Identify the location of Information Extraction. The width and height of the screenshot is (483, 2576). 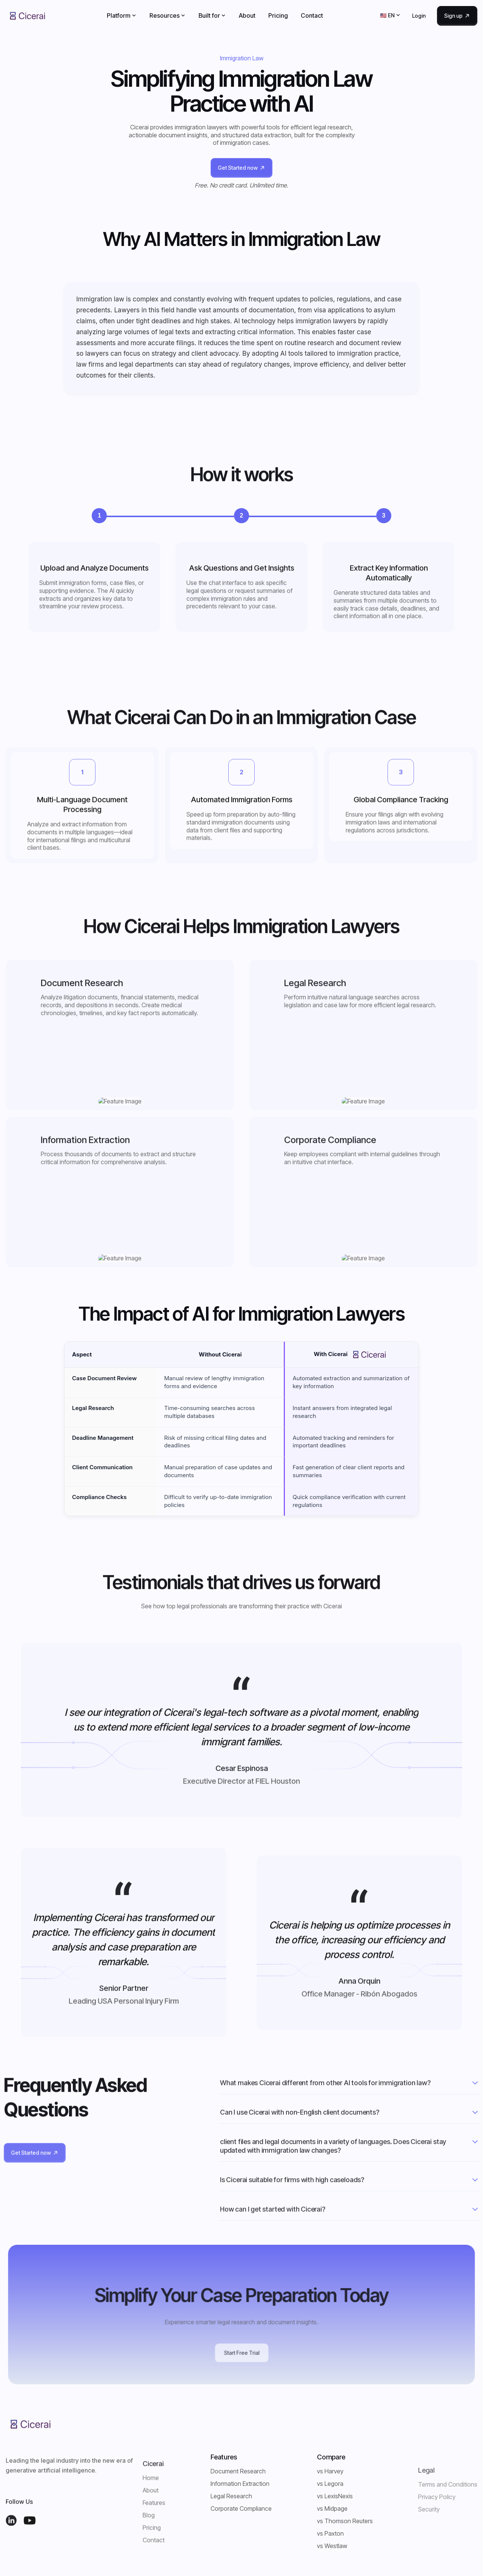
(240, 2483).